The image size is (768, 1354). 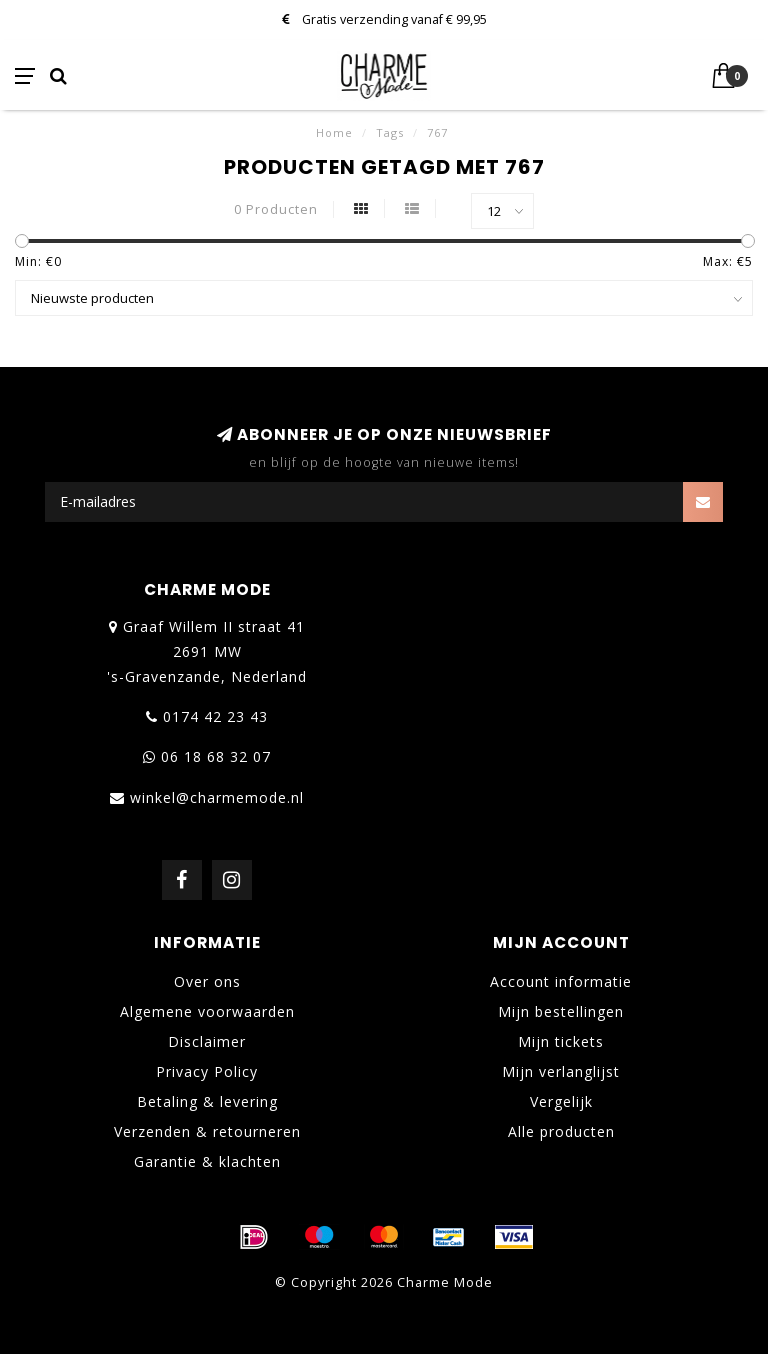 What do you see at coordinates (207, 1071) in the screenshot?
I see `Privacy Policy` at bounding box center [207, 1071].